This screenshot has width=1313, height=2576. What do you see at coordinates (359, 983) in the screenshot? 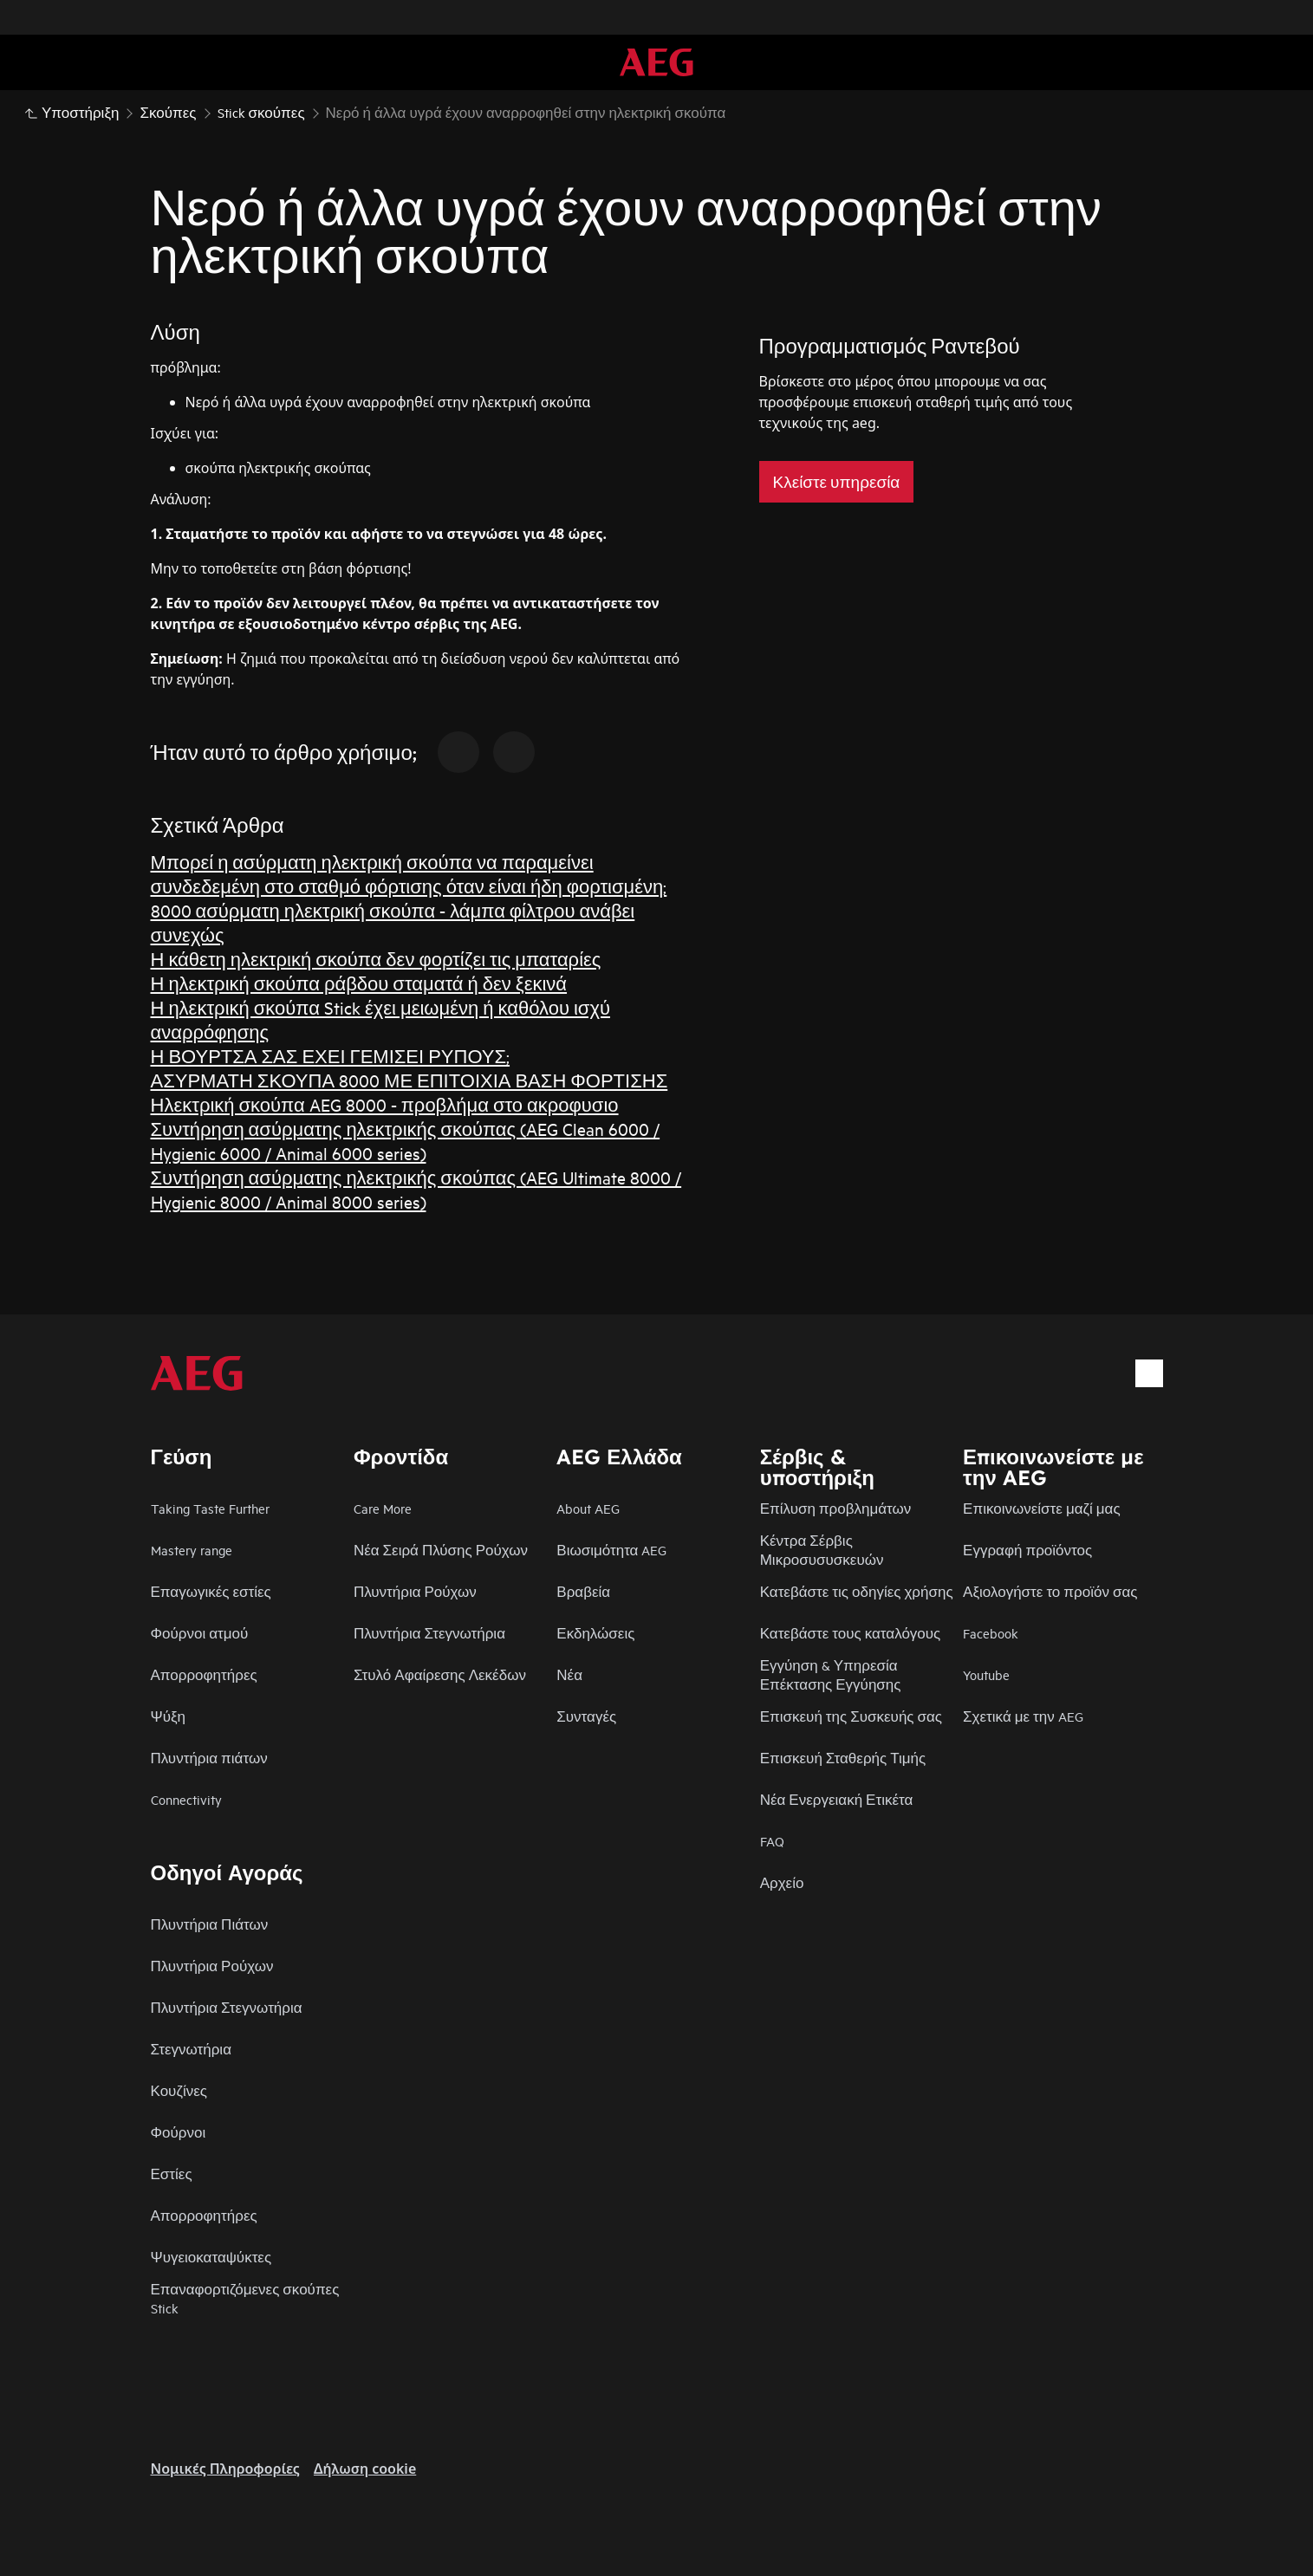
I see `Η ηλεκτρική σκούπα ράβδου σταματά ή δεν ξεκινά` at bounding box center [359, 983].